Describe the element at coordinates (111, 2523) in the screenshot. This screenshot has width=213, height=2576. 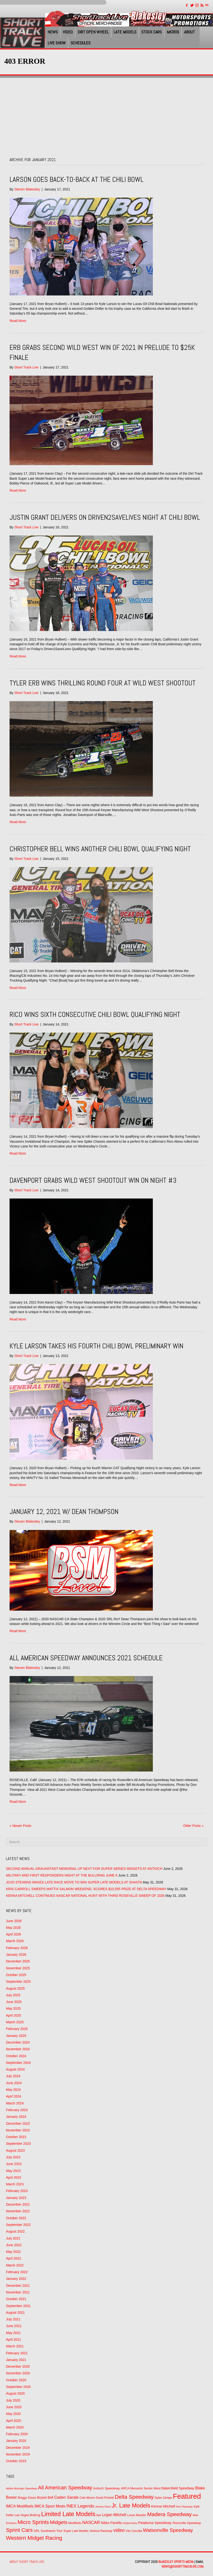
I see `Nikko Panella [Nikko Panella (67 items)]` at that location.